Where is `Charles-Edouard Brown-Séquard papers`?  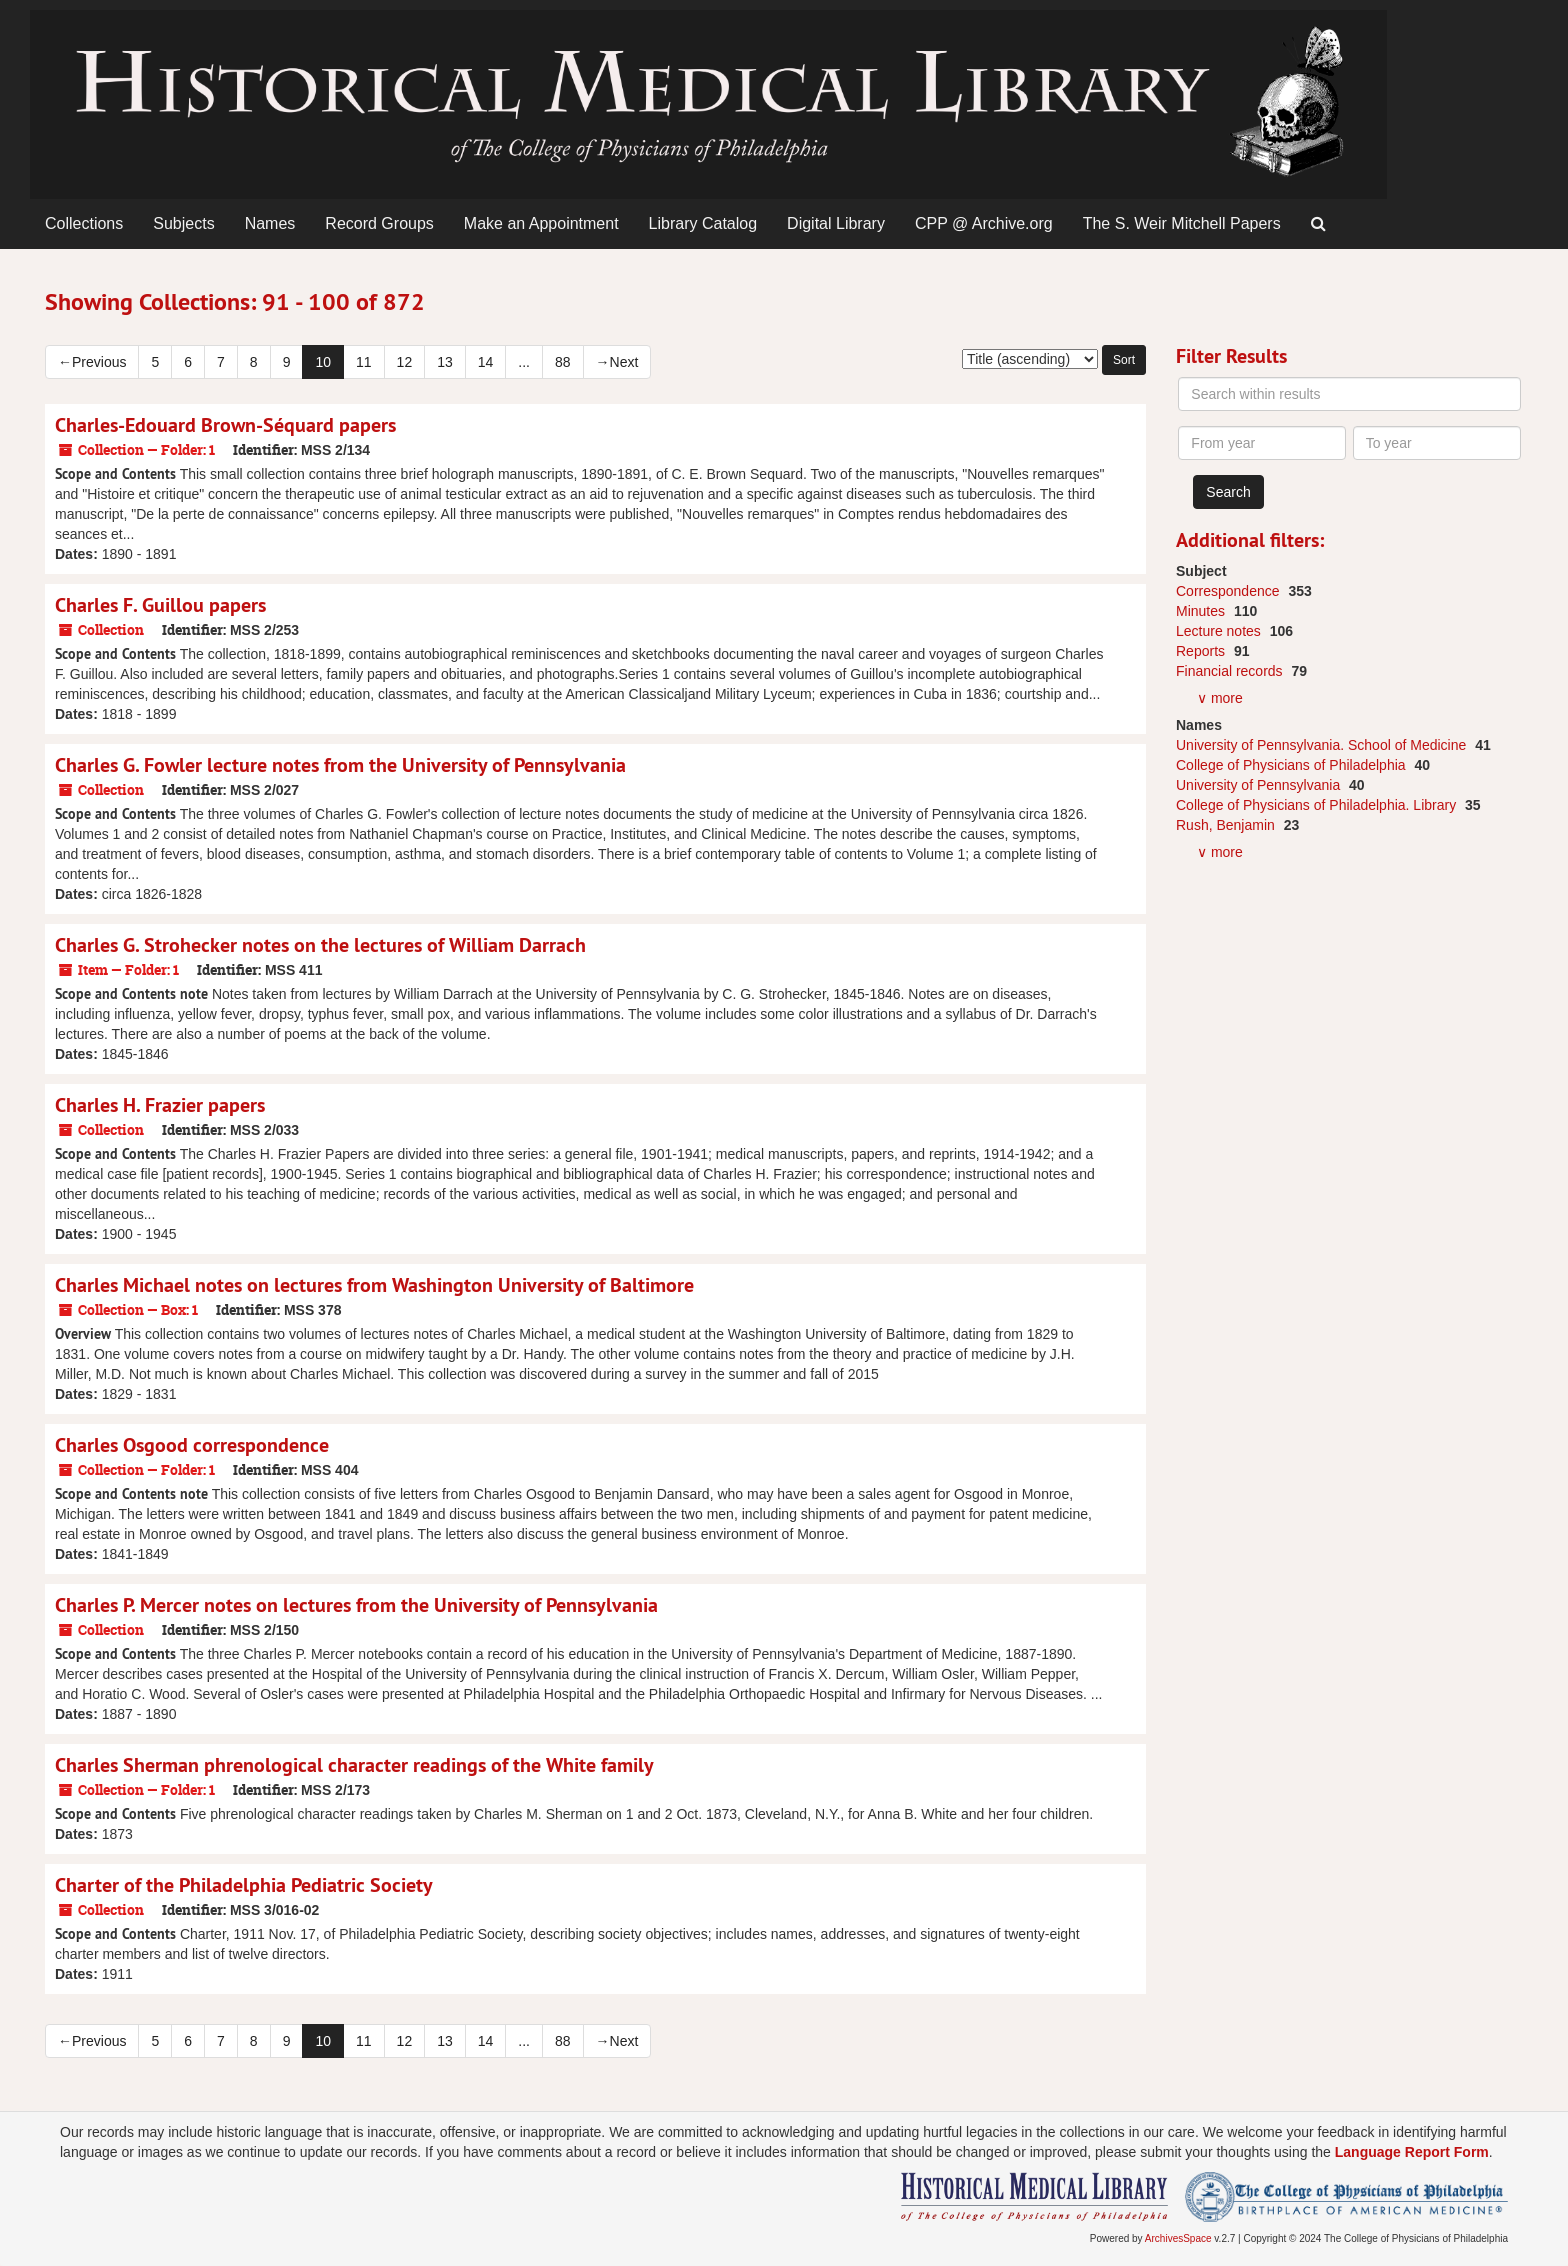
Charles-Edouard Brown-Séquard papers is located at coordinates (225, 425).